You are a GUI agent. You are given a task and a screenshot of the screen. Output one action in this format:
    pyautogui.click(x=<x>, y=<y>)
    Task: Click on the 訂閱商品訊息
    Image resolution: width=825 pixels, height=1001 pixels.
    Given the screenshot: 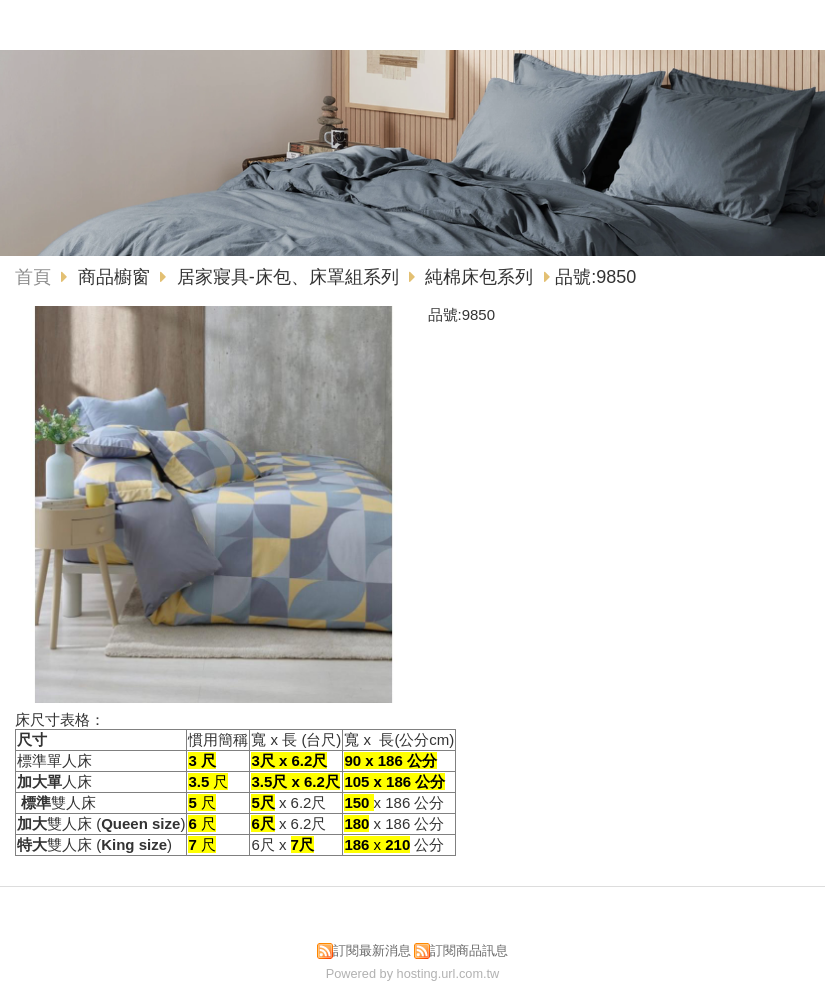 What is the action you would take?
    pyautogui.click(x=469, y=950)
    